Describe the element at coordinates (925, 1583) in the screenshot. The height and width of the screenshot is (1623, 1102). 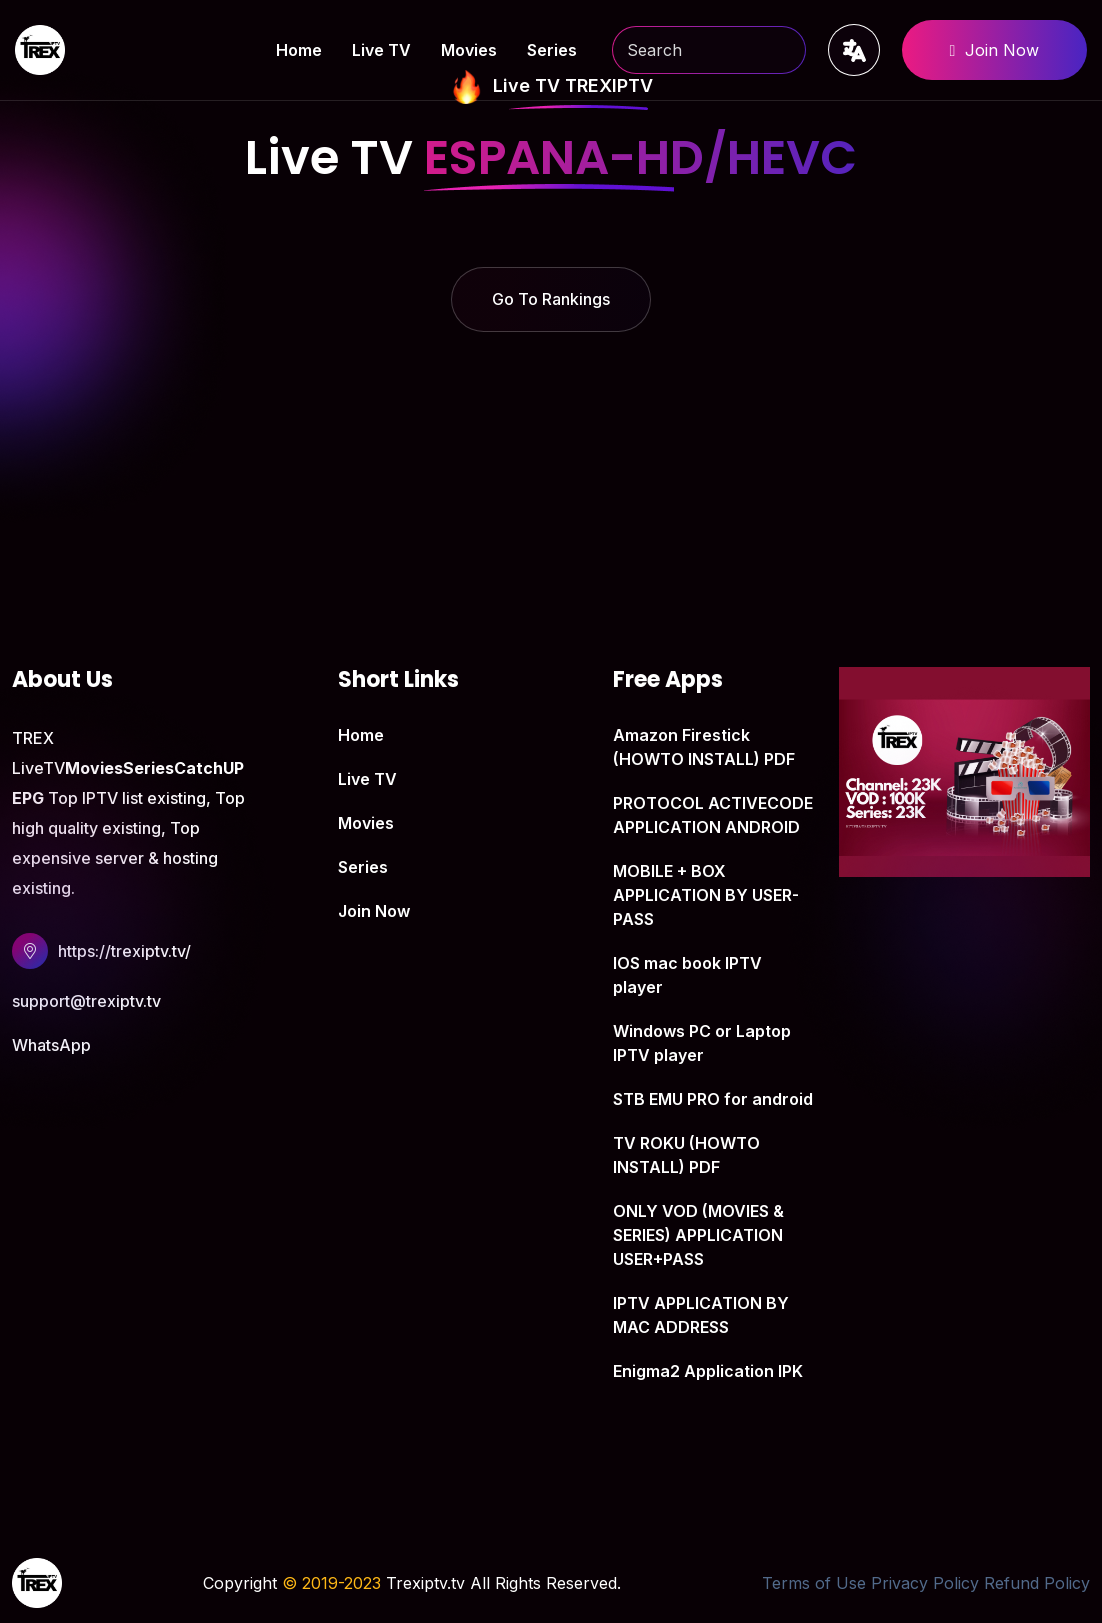
I see `Privacy Policy` at that location.